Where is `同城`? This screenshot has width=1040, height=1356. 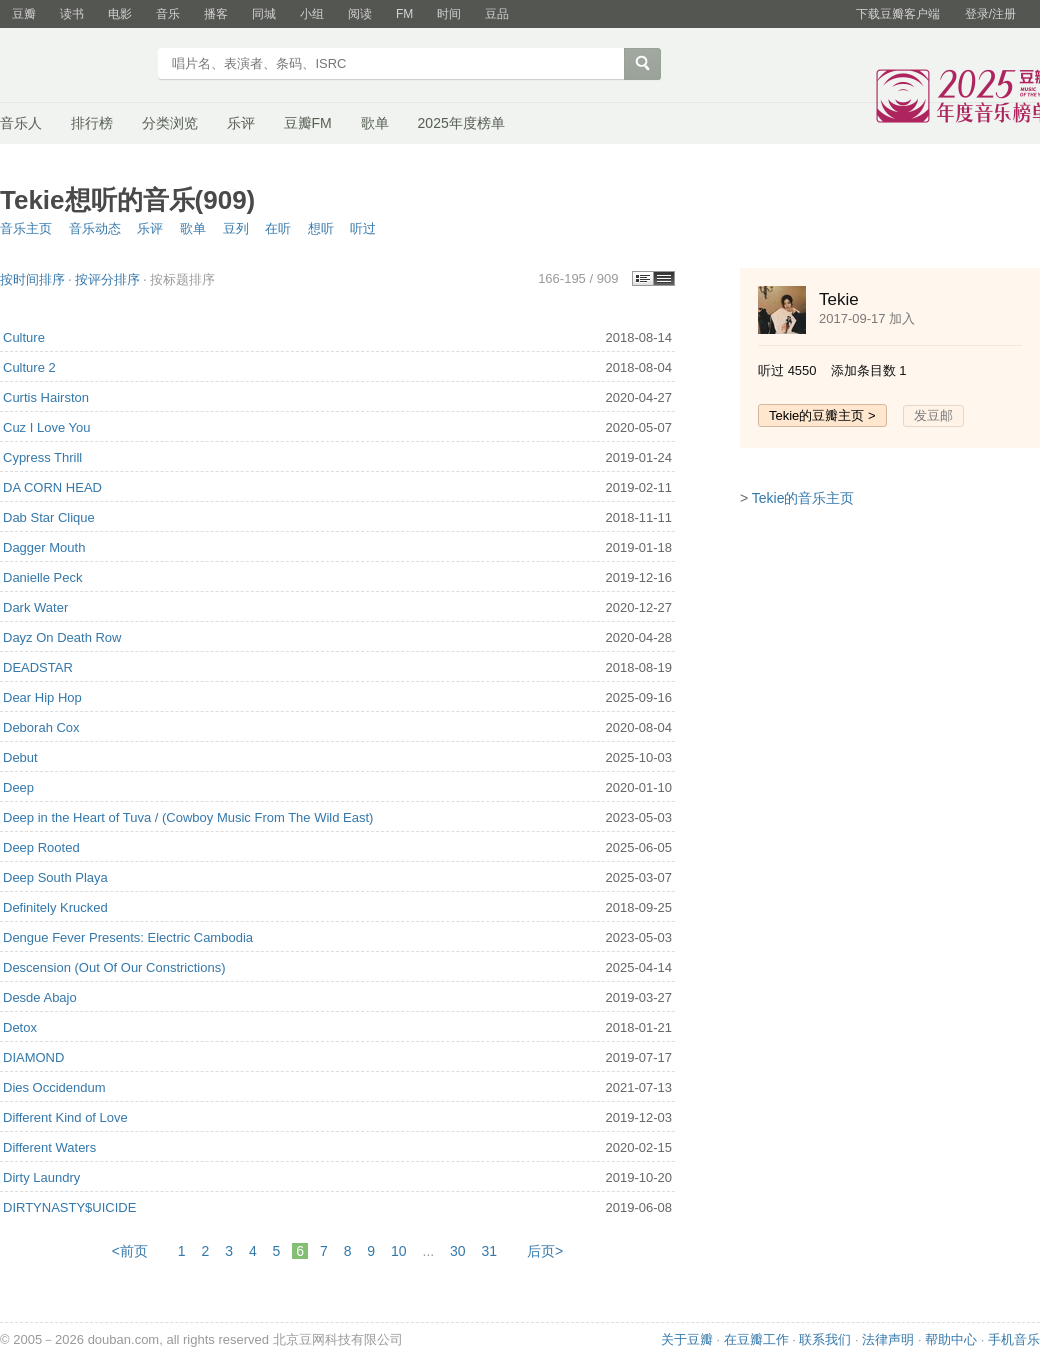
同城 is located at coordinates (264, 14).